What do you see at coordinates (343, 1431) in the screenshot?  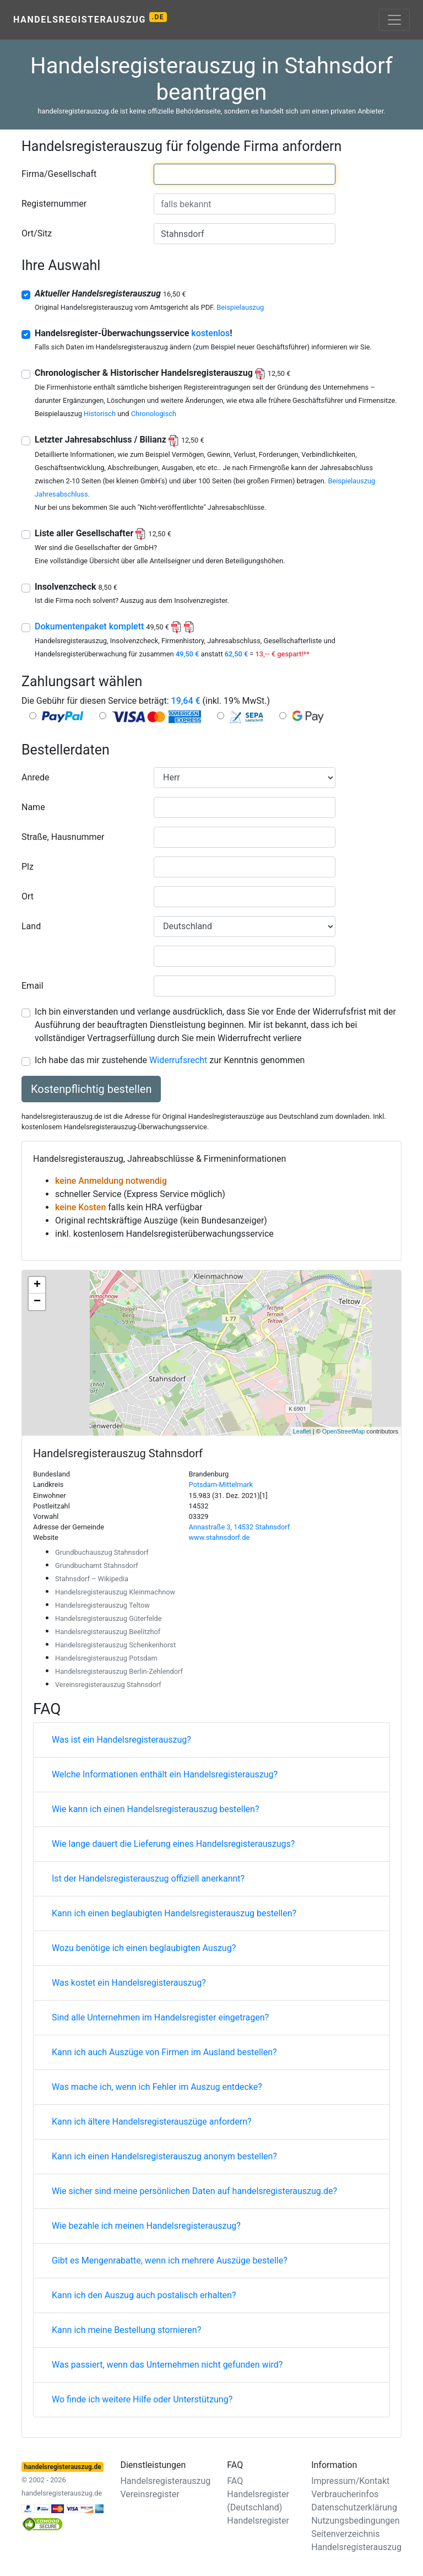 I see `OpenStreetMap` at bounding box center [343, 1431].